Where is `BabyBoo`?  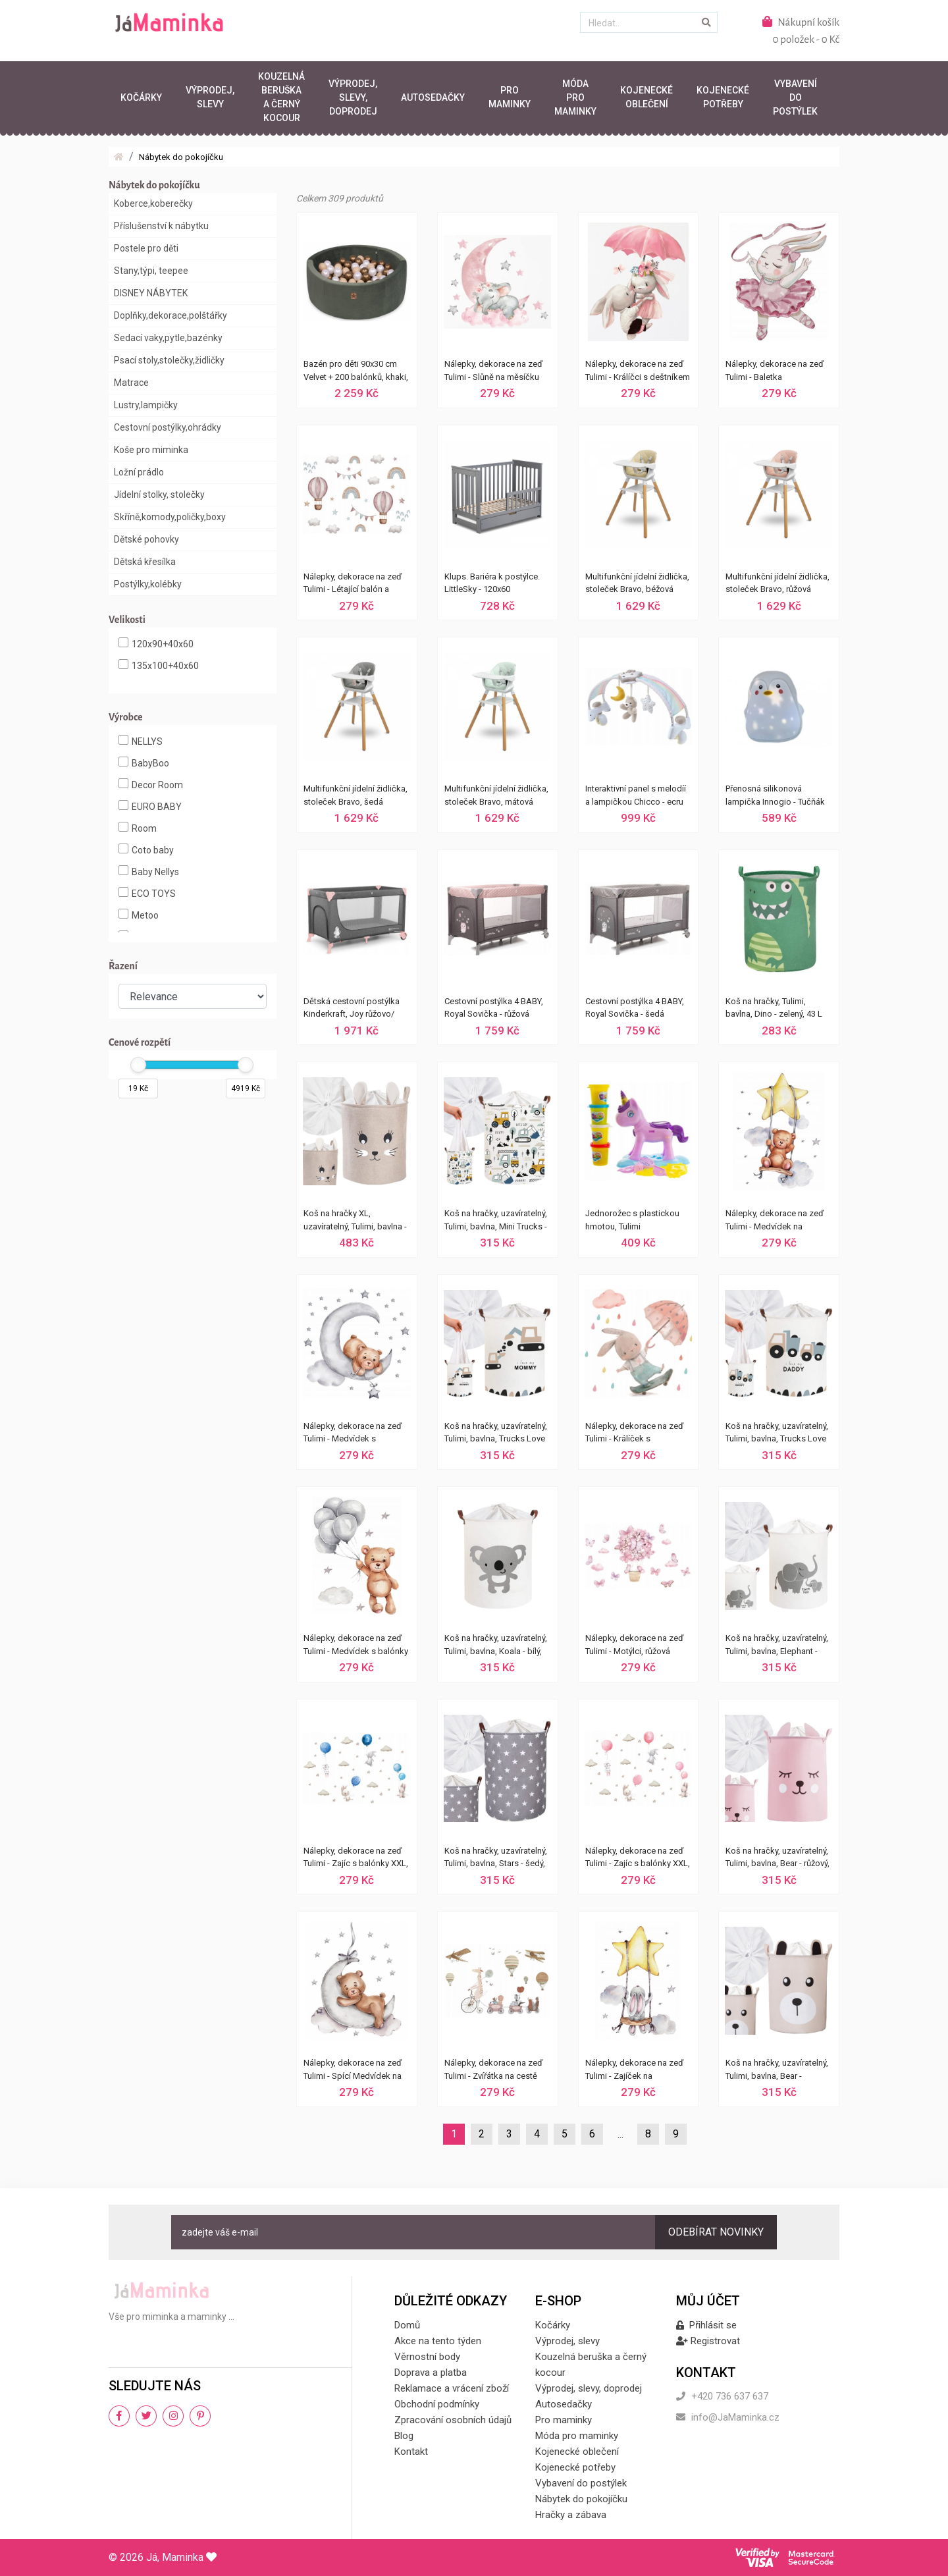 BabyBoo is located at coordinates (143, 762).